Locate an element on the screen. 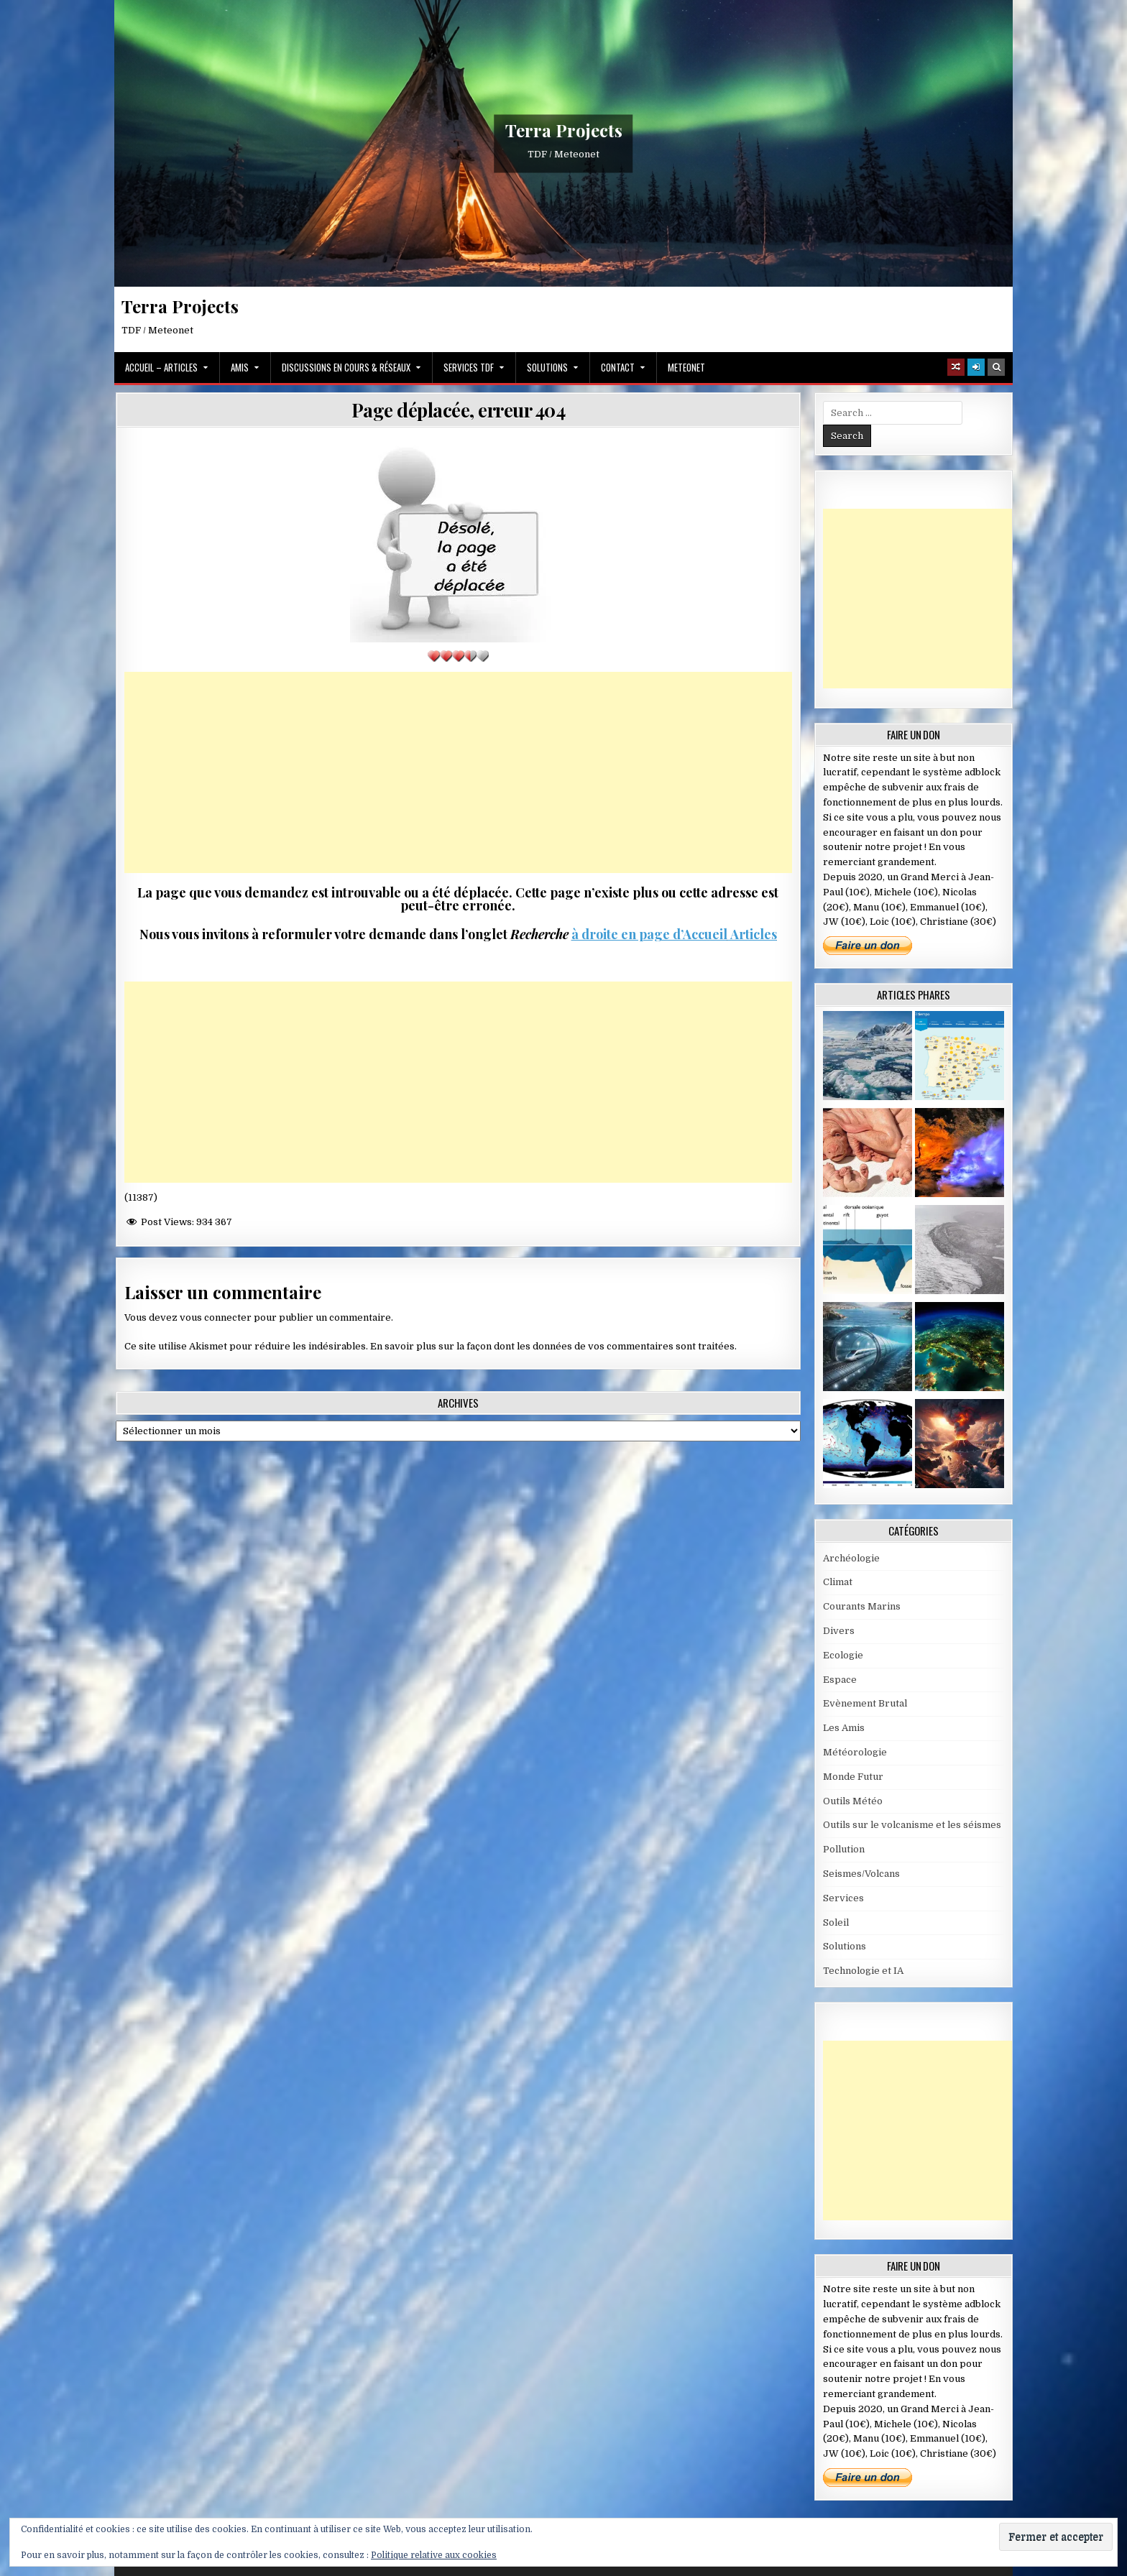  [Login / Register] is located at coordinates (976, 367).